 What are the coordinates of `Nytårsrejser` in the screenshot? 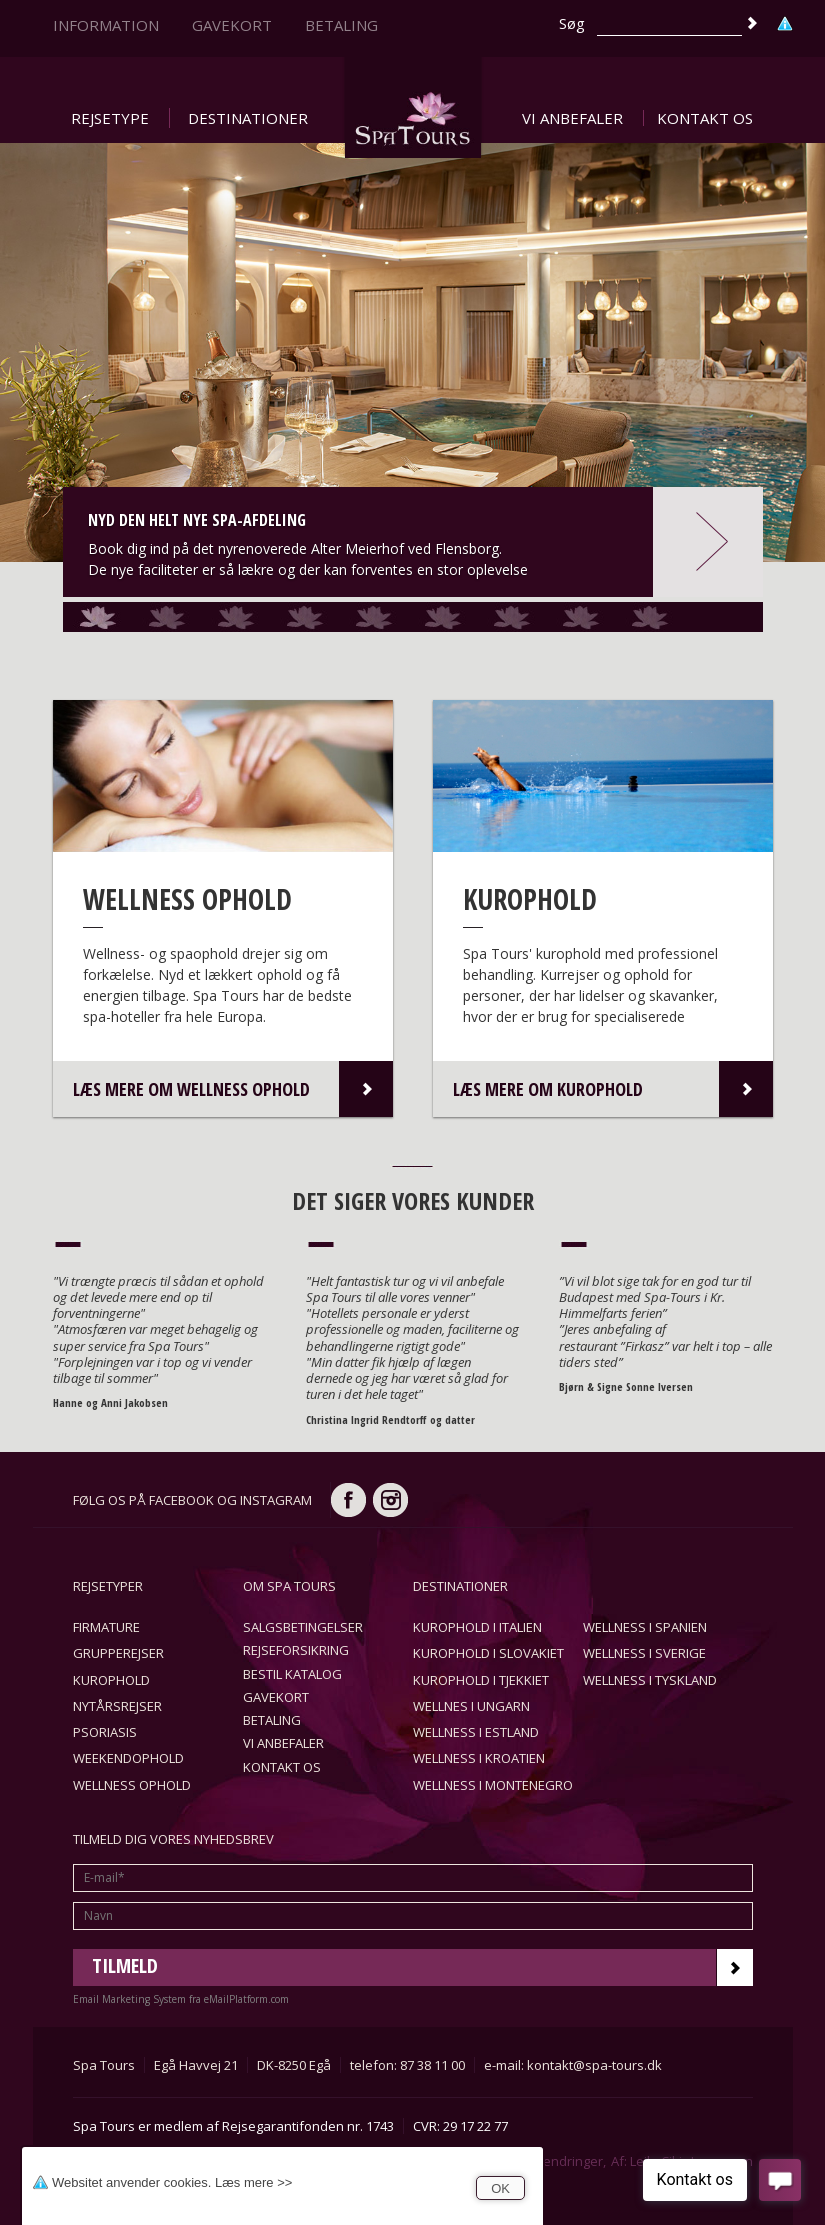 It's located at (117, 1706).